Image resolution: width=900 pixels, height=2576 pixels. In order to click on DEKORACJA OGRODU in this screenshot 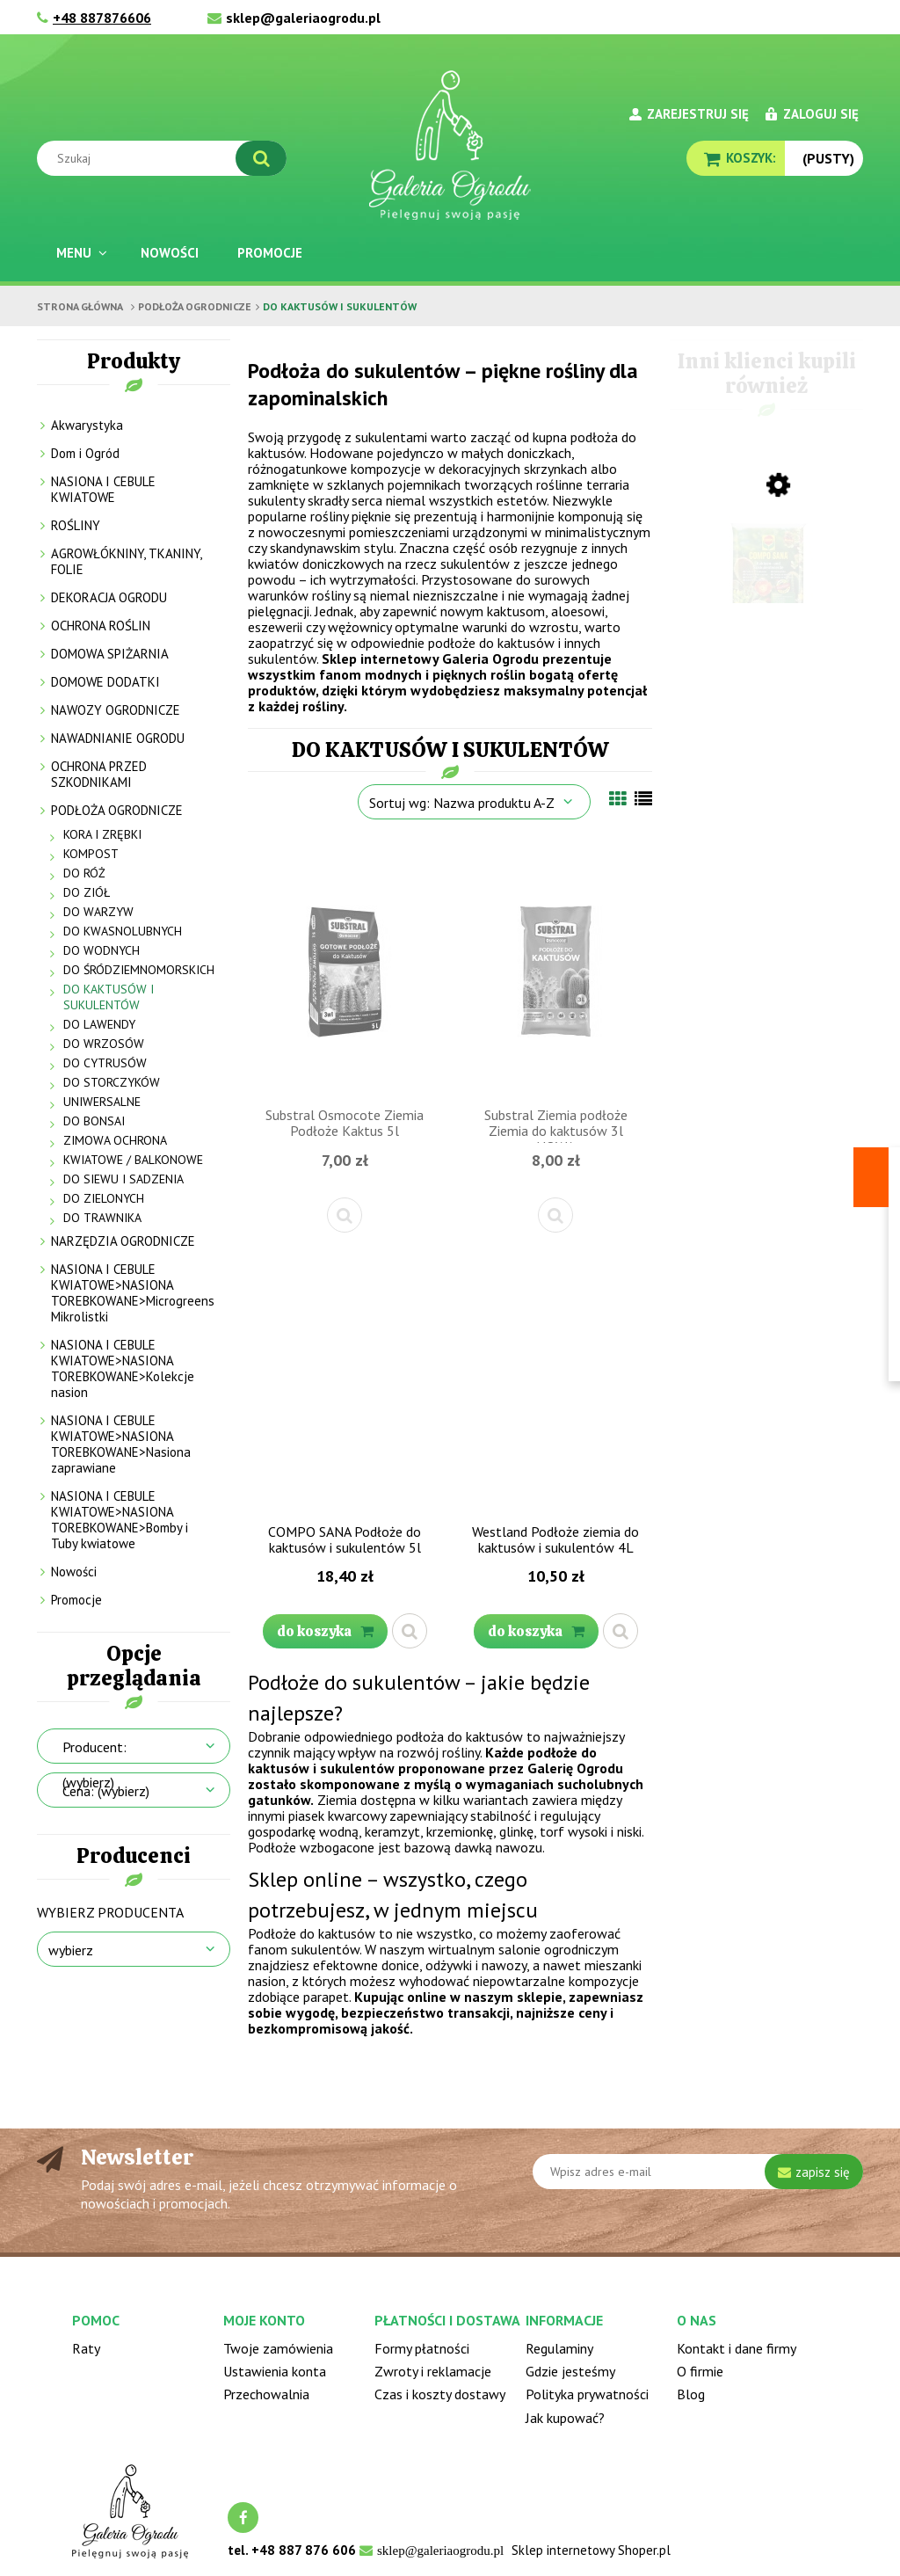, I will do `click(109, 597)`.